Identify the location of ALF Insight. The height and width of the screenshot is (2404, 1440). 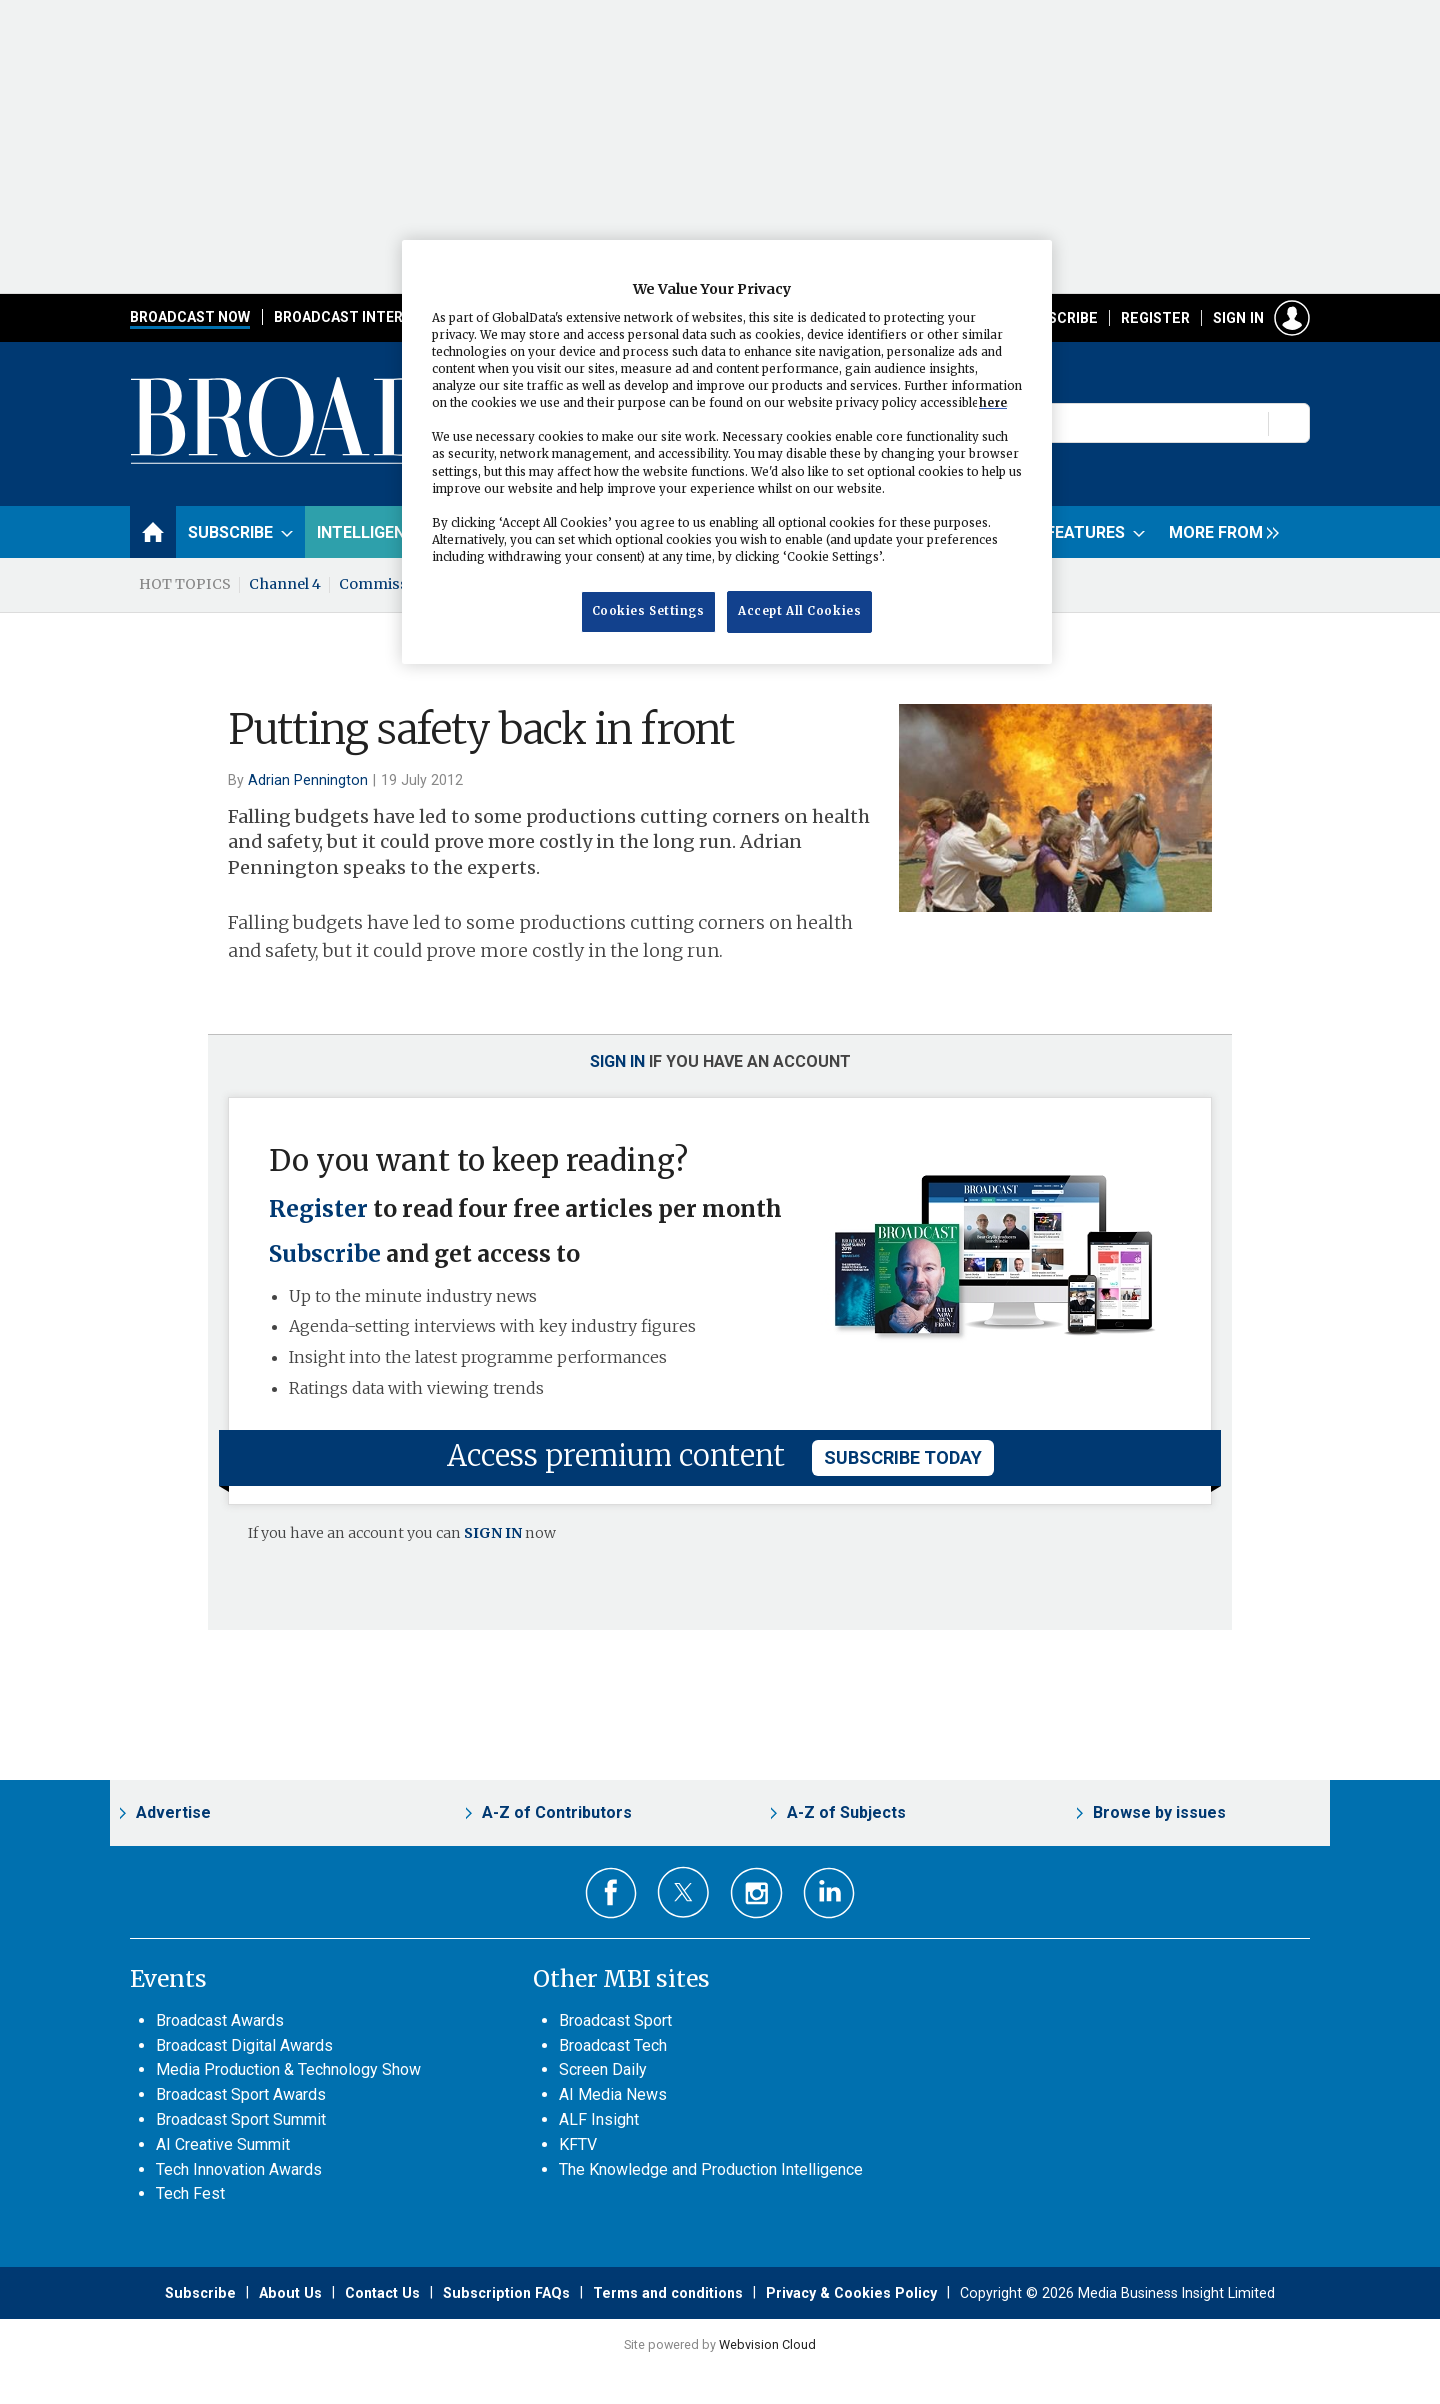
(599, 2119).